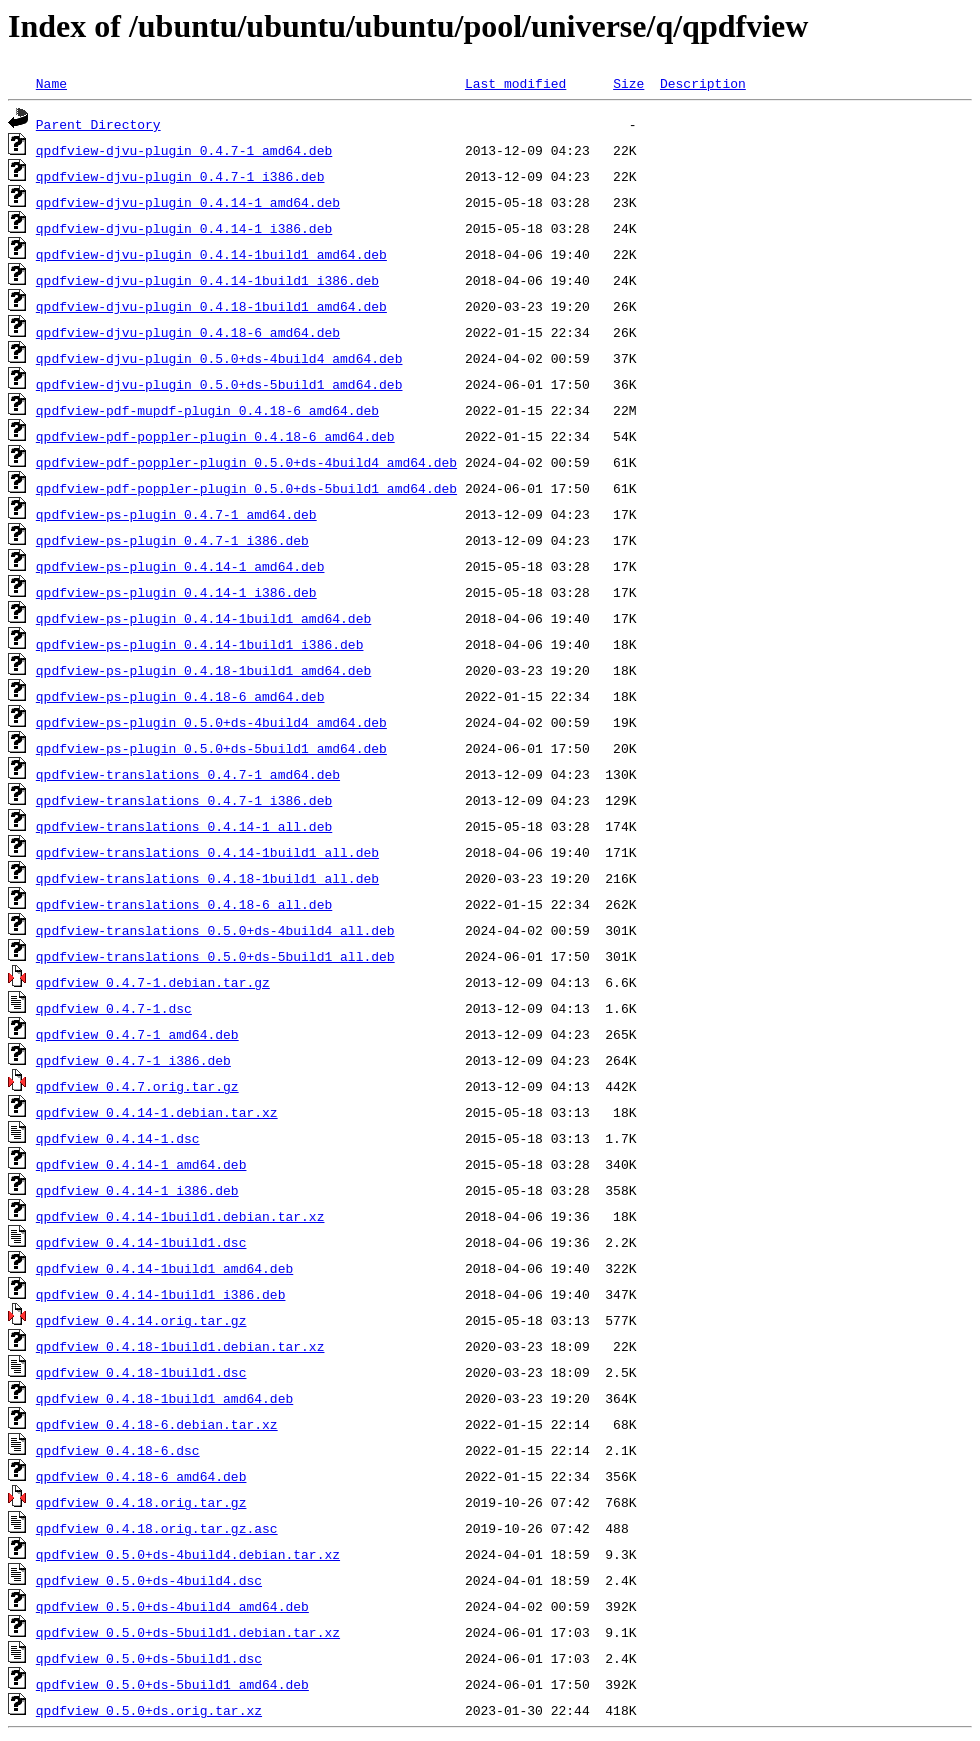 The width and height of the screenshot is (980, 1741). Describe the element at coordinates (118, 1138) in the screenshot. I see `qpdfview_0.4.14-1.dsc` at that location.